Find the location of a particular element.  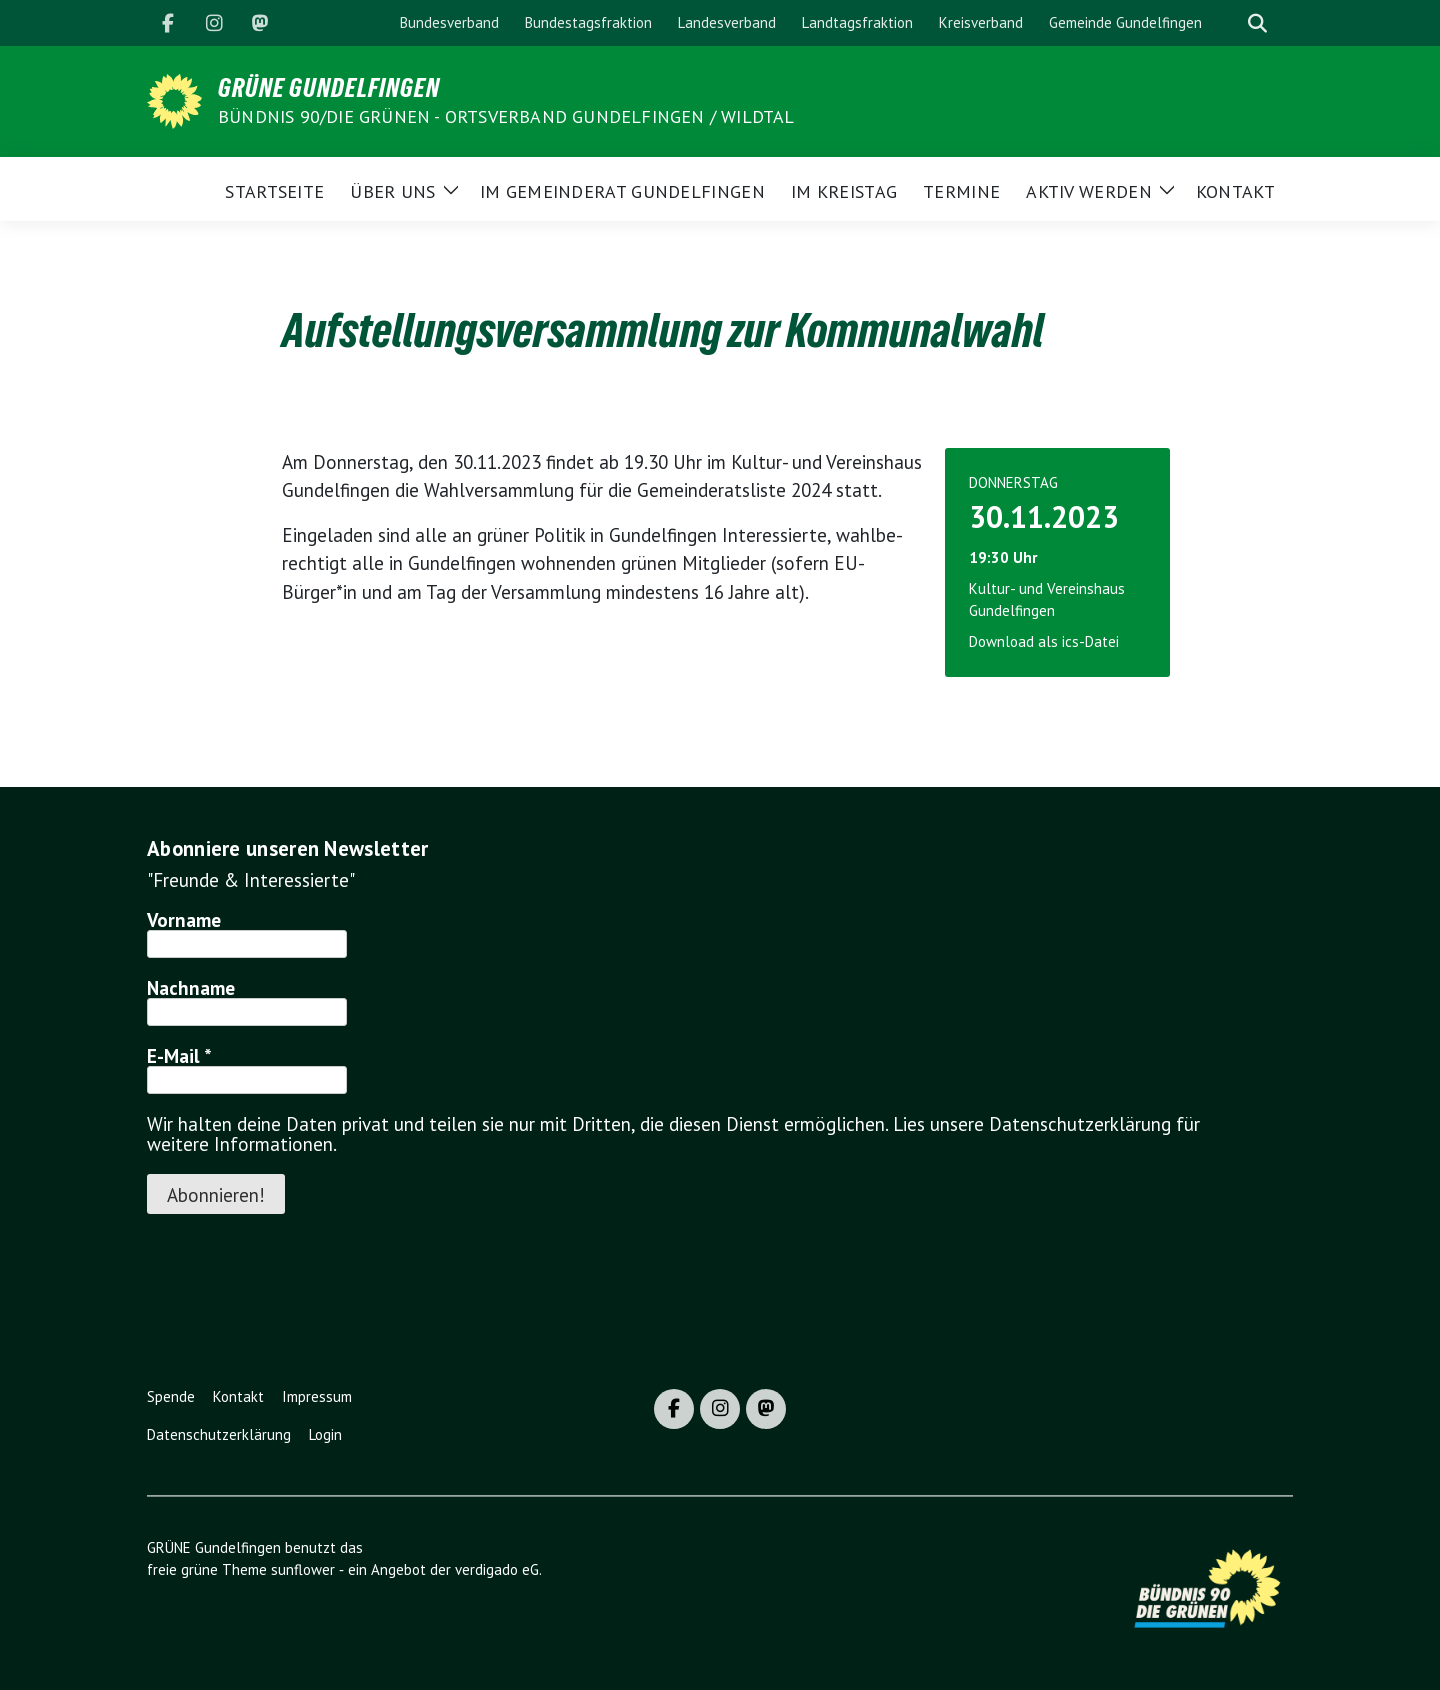

verdigado eG is located at coordinates (497, 1569).